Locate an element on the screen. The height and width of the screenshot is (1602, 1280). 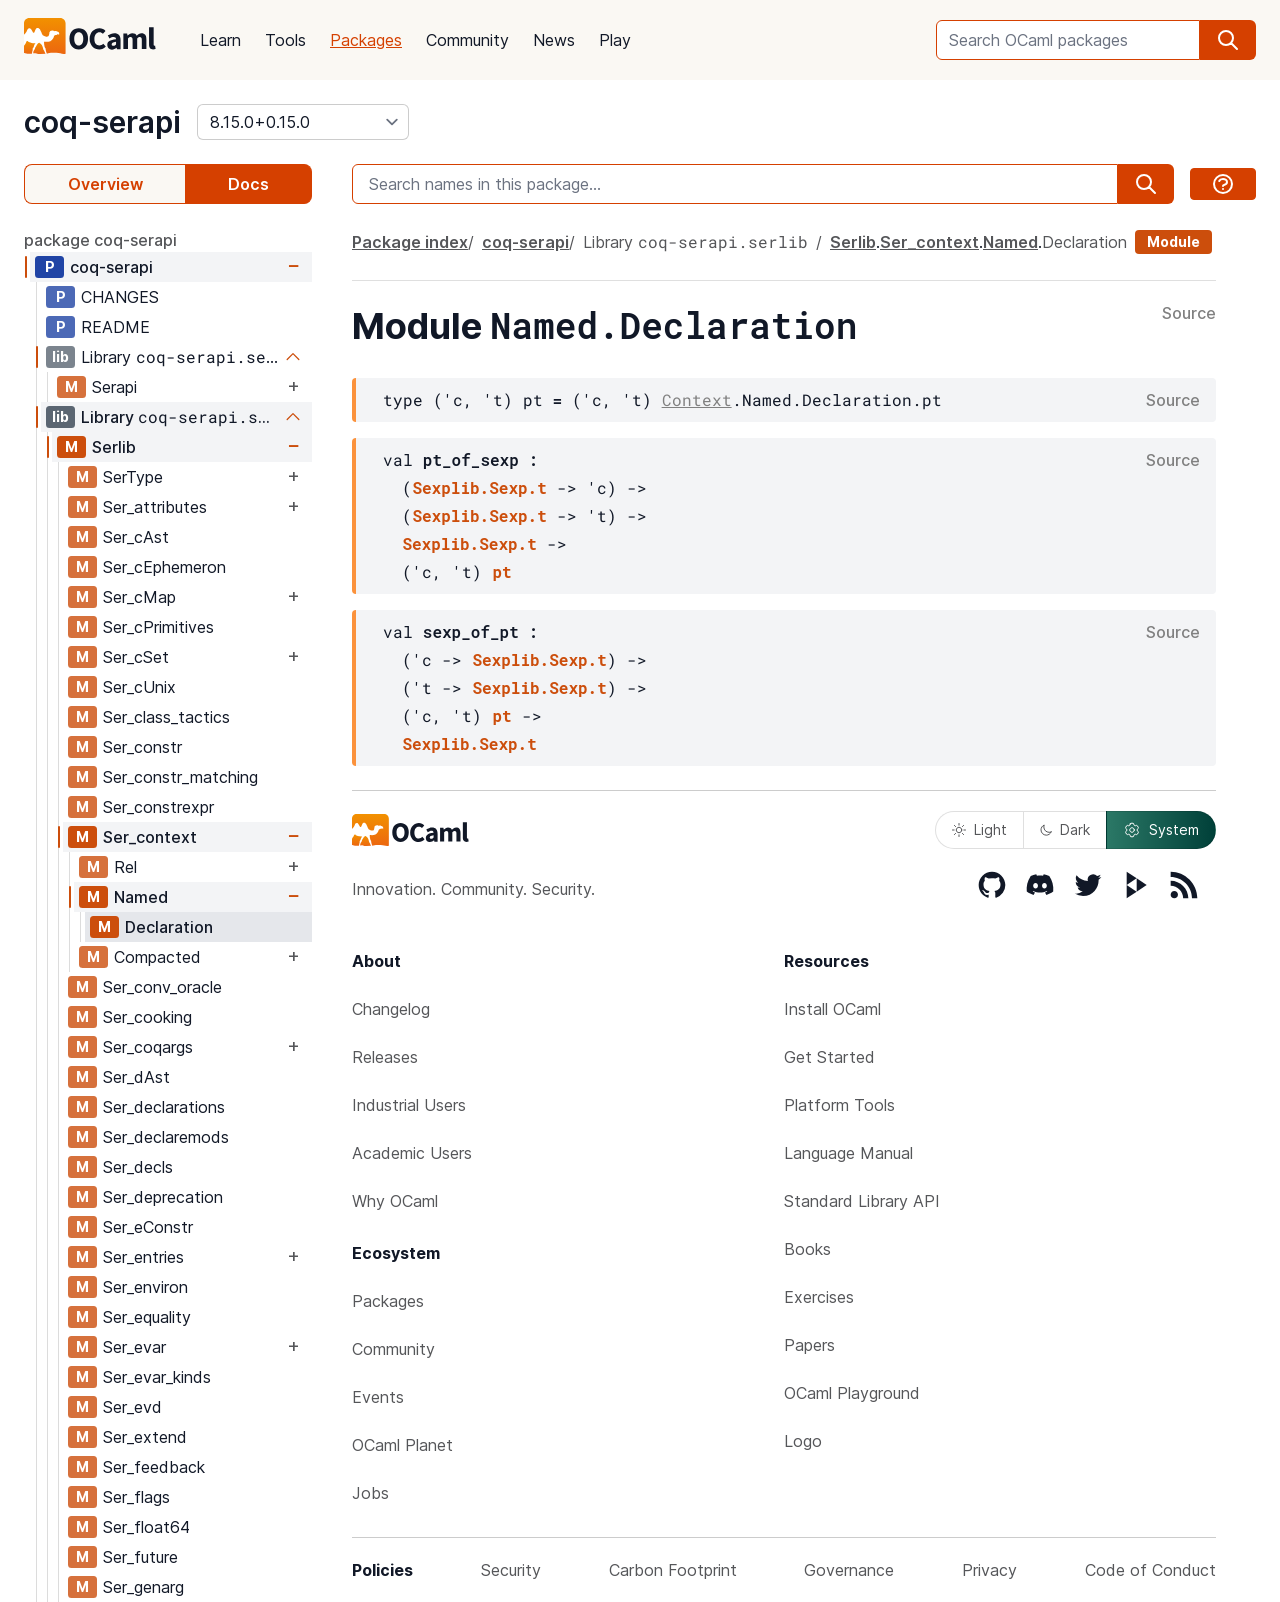
Compacted is located at coordinates (157, 957).